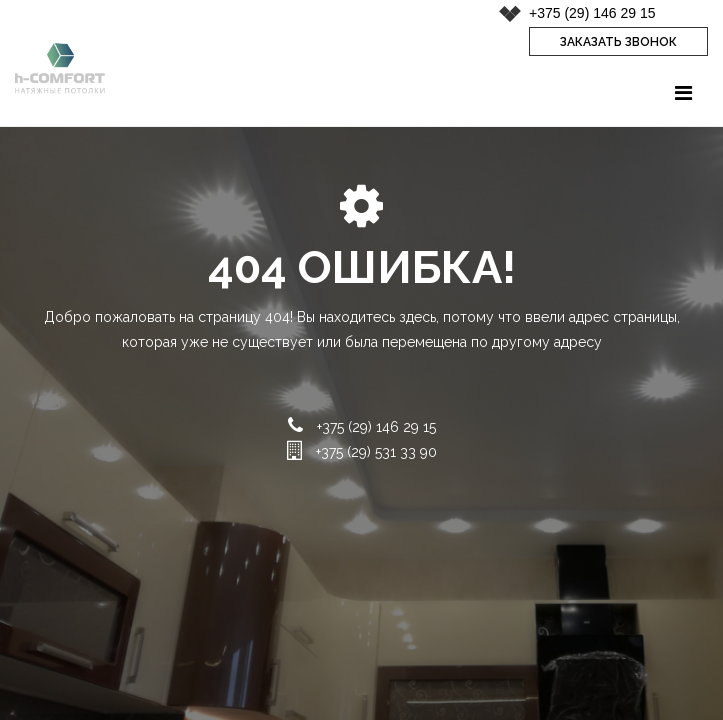 The image size is (723, 720). Describe the element at coordinates (592, 13) in the screenshot. I see `+375 (29) 146 29 15` at that location.